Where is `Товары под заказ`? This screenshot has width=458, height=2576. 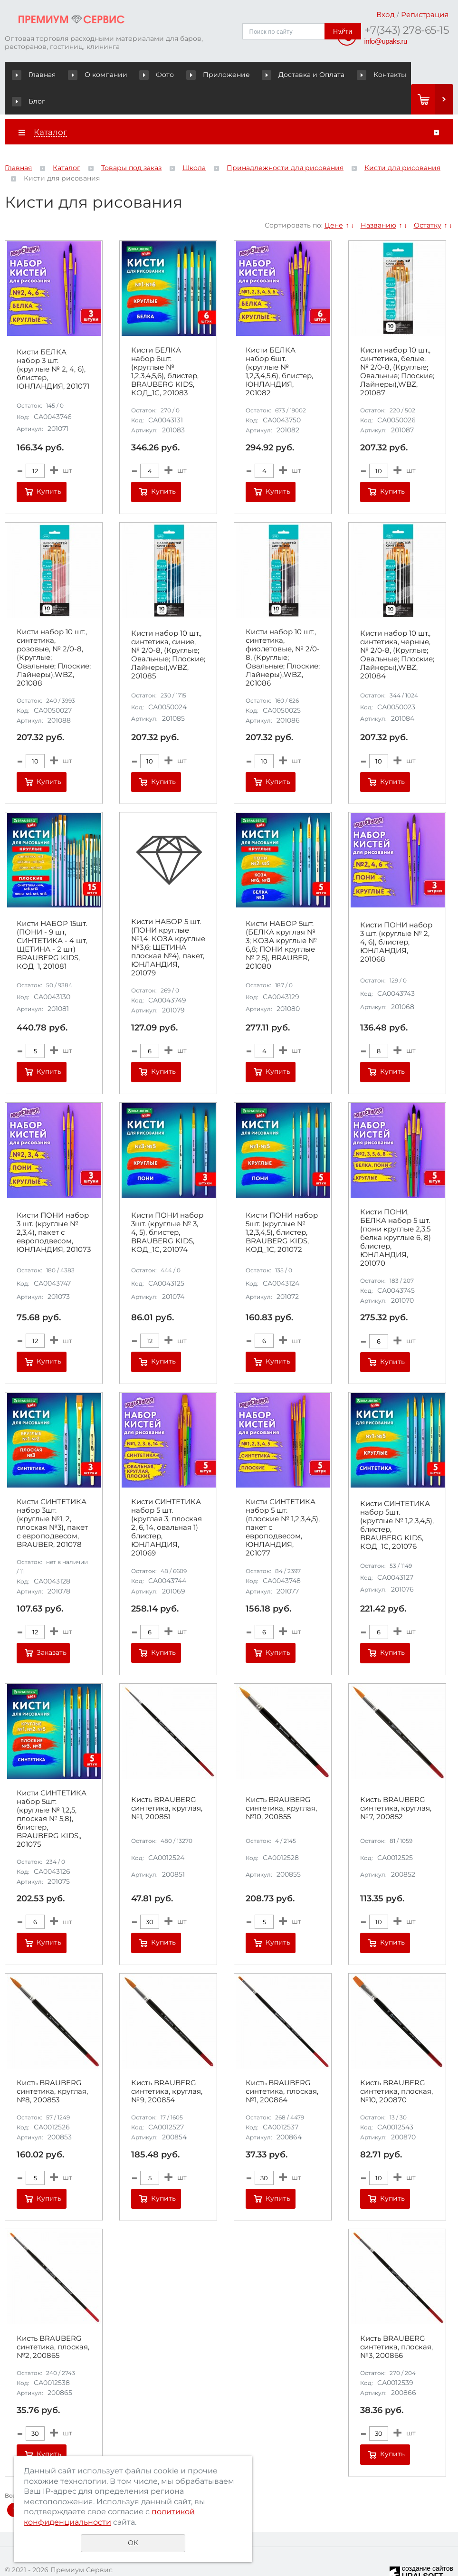
Товары под заказ is located at coordinates (131, 141).